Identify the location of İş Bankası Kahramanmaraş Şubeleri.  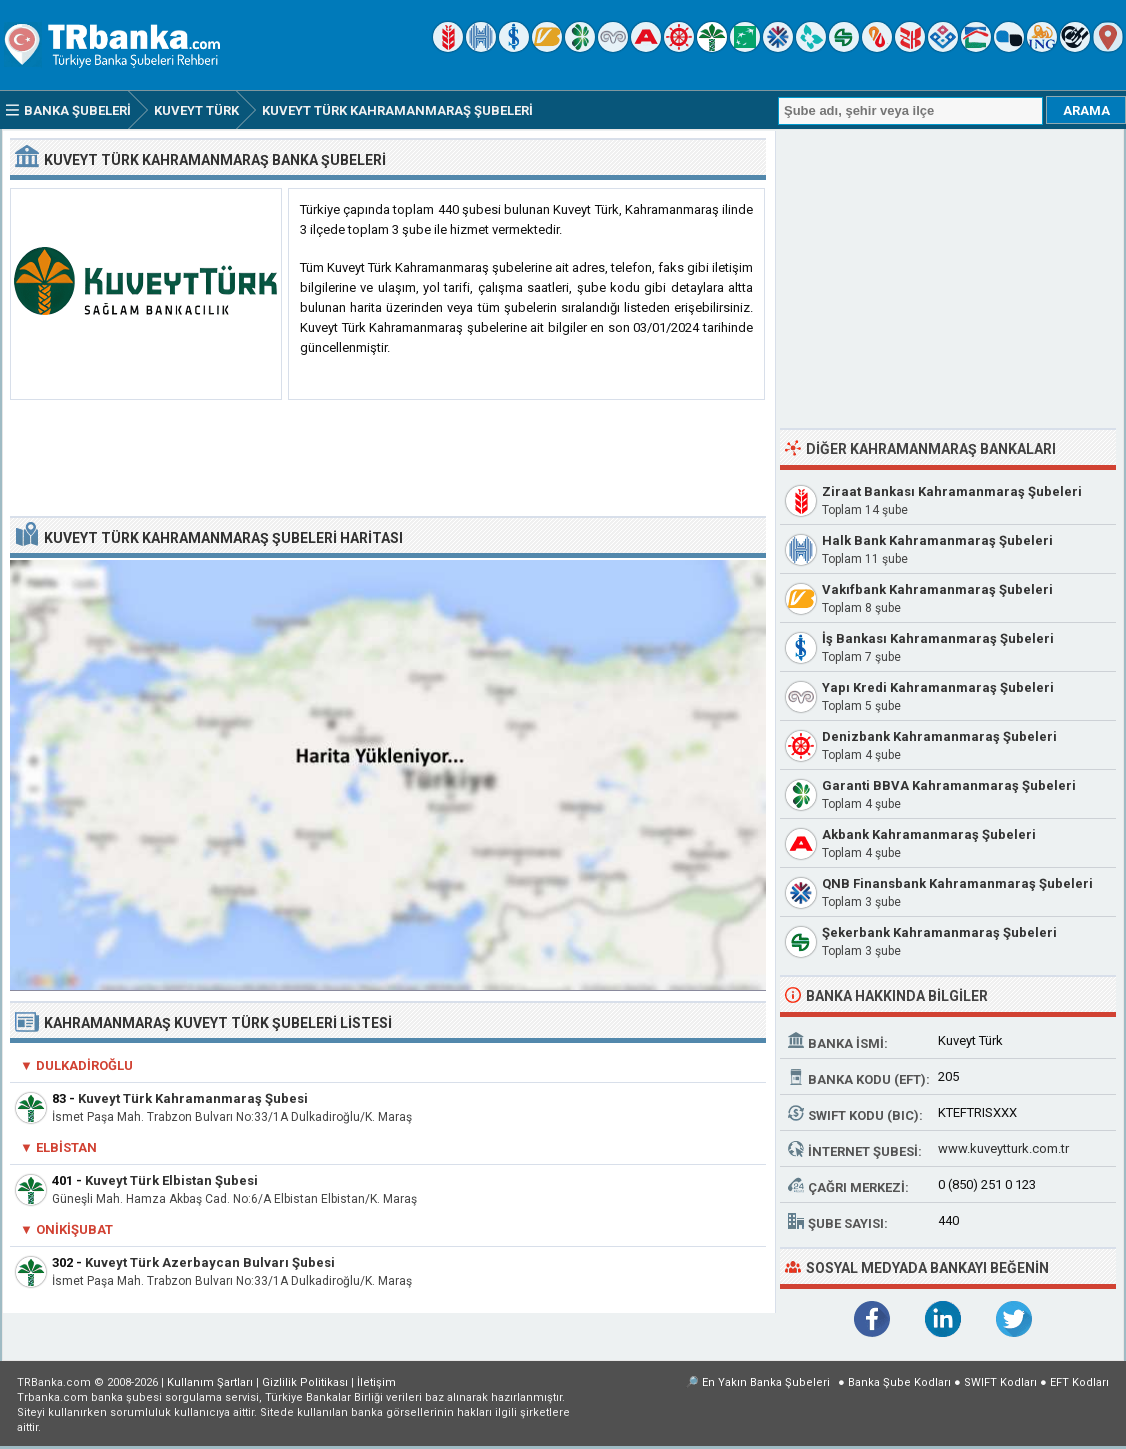
(938, 638).